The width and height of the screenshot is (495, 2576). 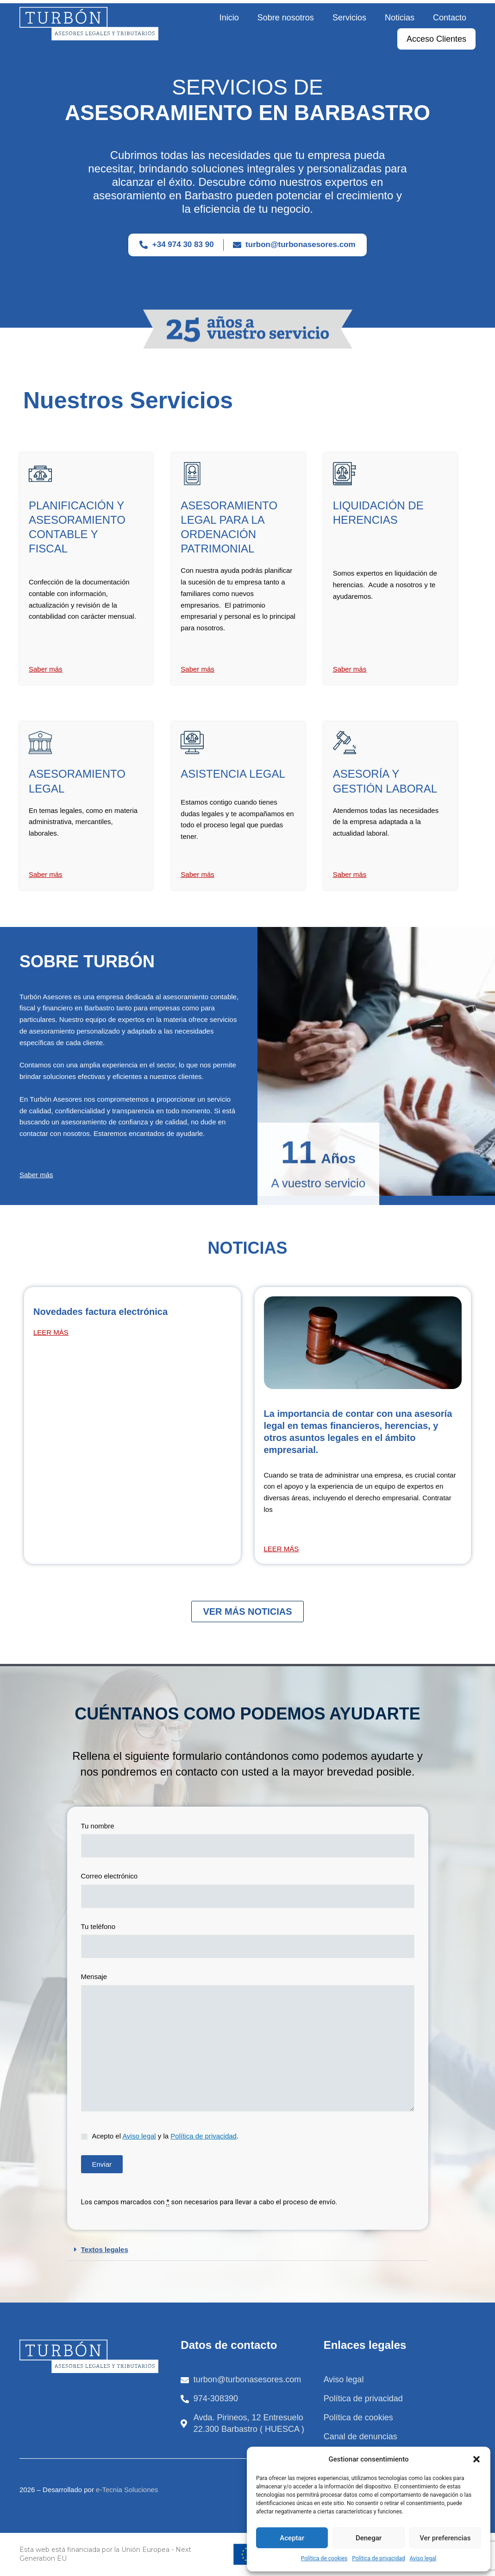 What do you see at coordinates (324, 2558) in the screenshot?
I see `Política de cookies` at bounding box center [324, 2558].